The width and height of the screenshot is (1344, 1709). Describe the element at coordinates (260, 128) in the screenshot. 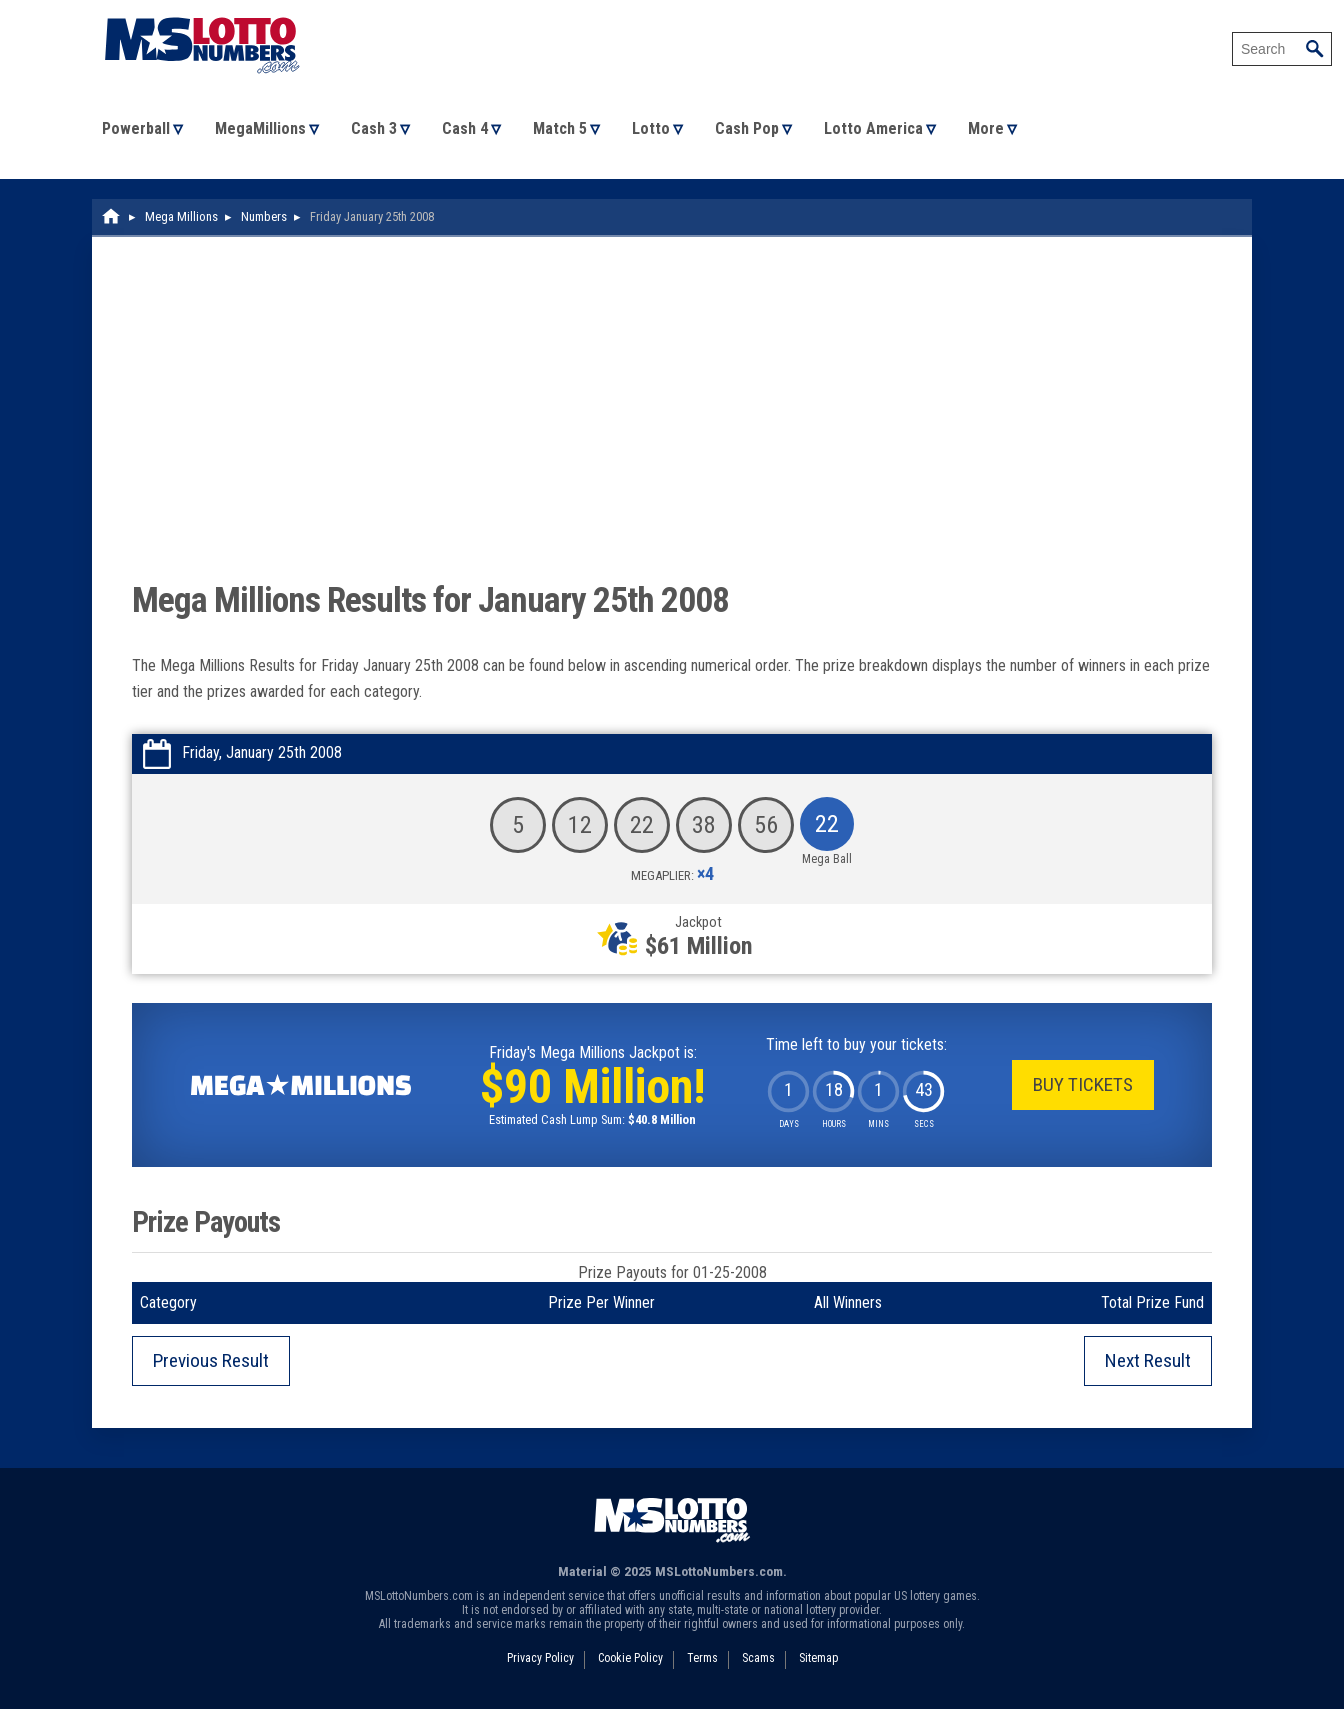

I see `MegaMillions` at that location.